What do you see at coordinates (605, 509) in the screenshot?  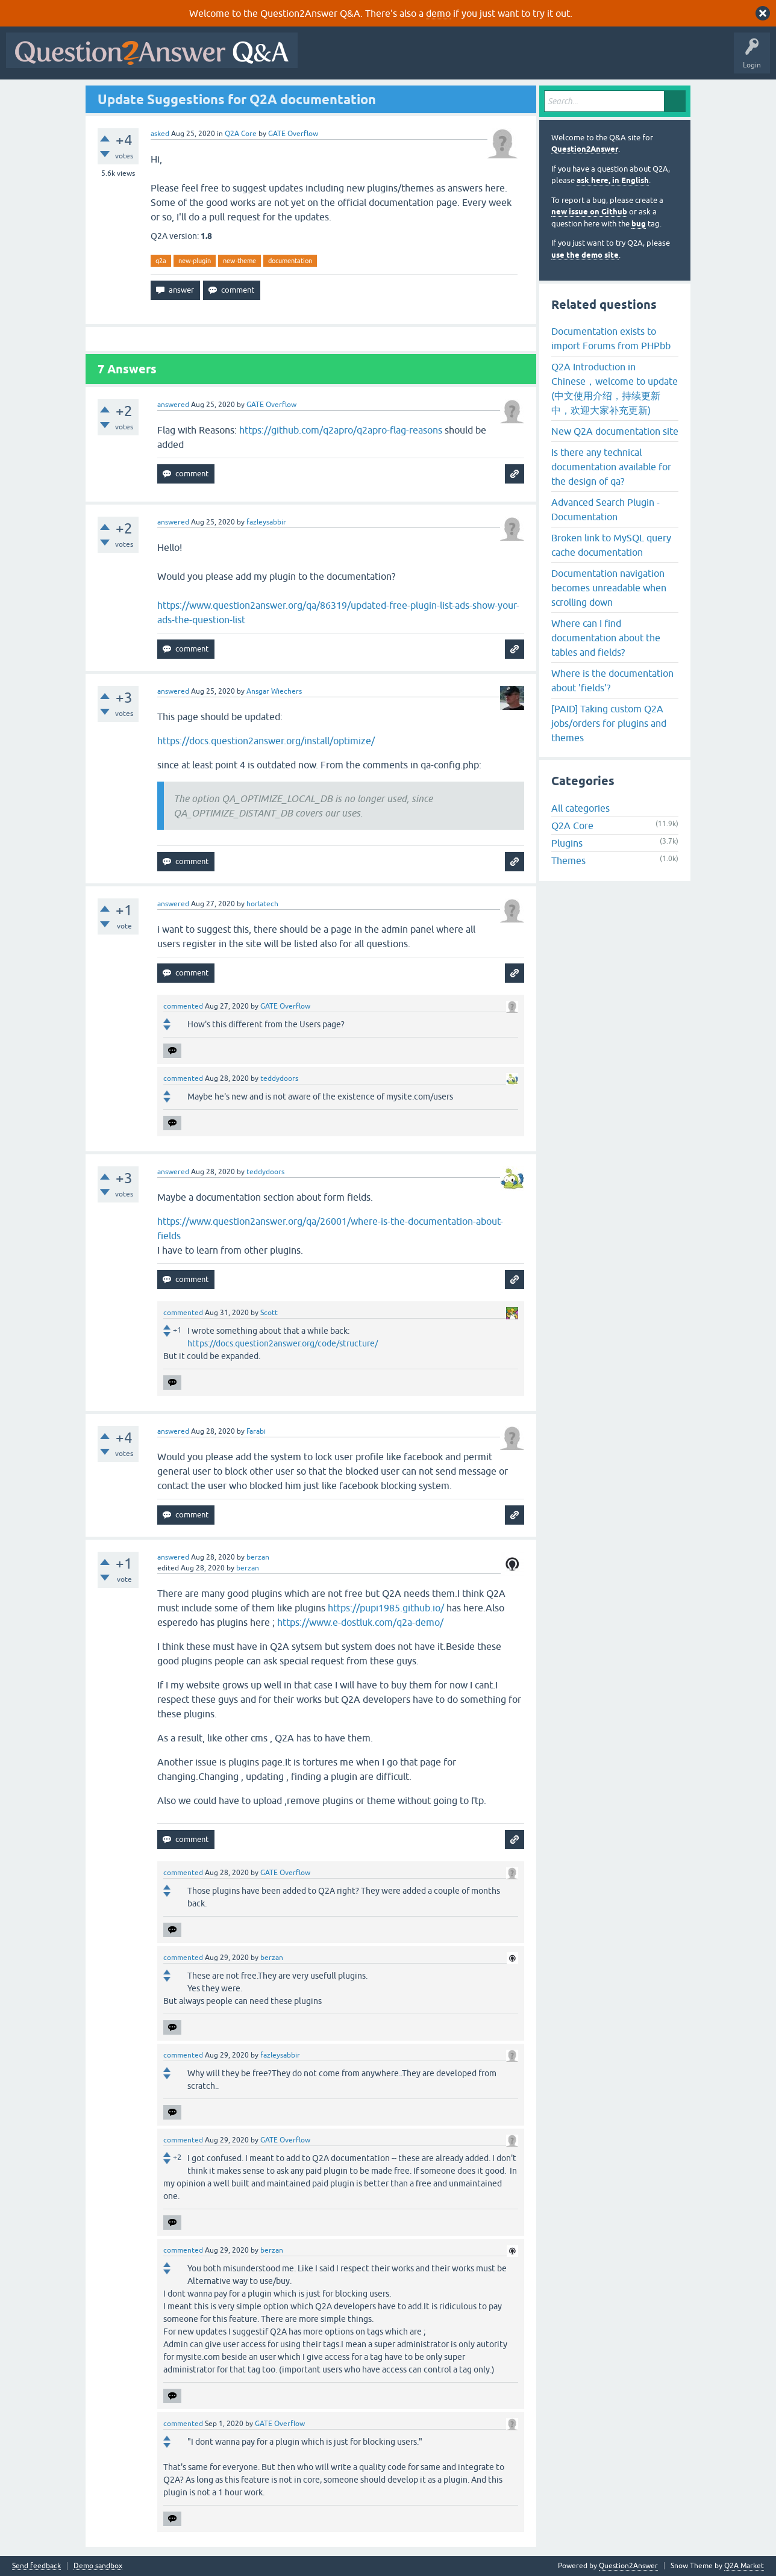 I see `Advanced Search Plugin - Documentation` at bounding box center [605, 509].